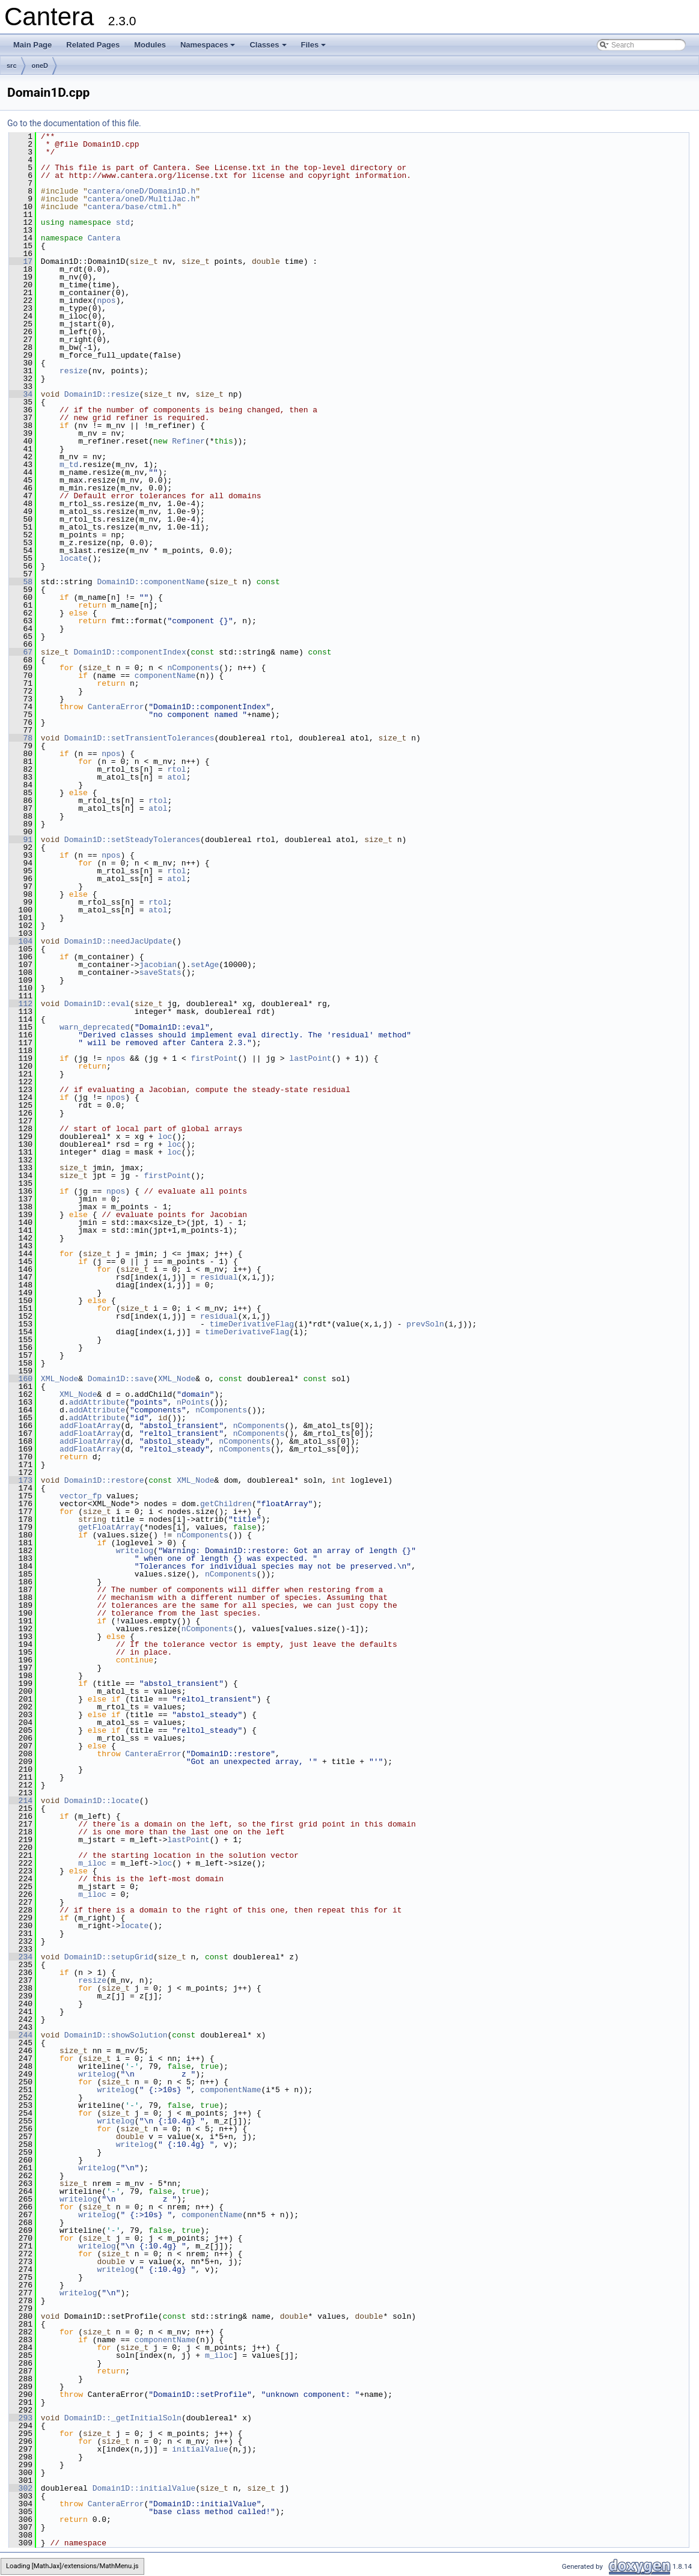 The image size is (699, 2576). I want to click on atol, so click(176, 777).